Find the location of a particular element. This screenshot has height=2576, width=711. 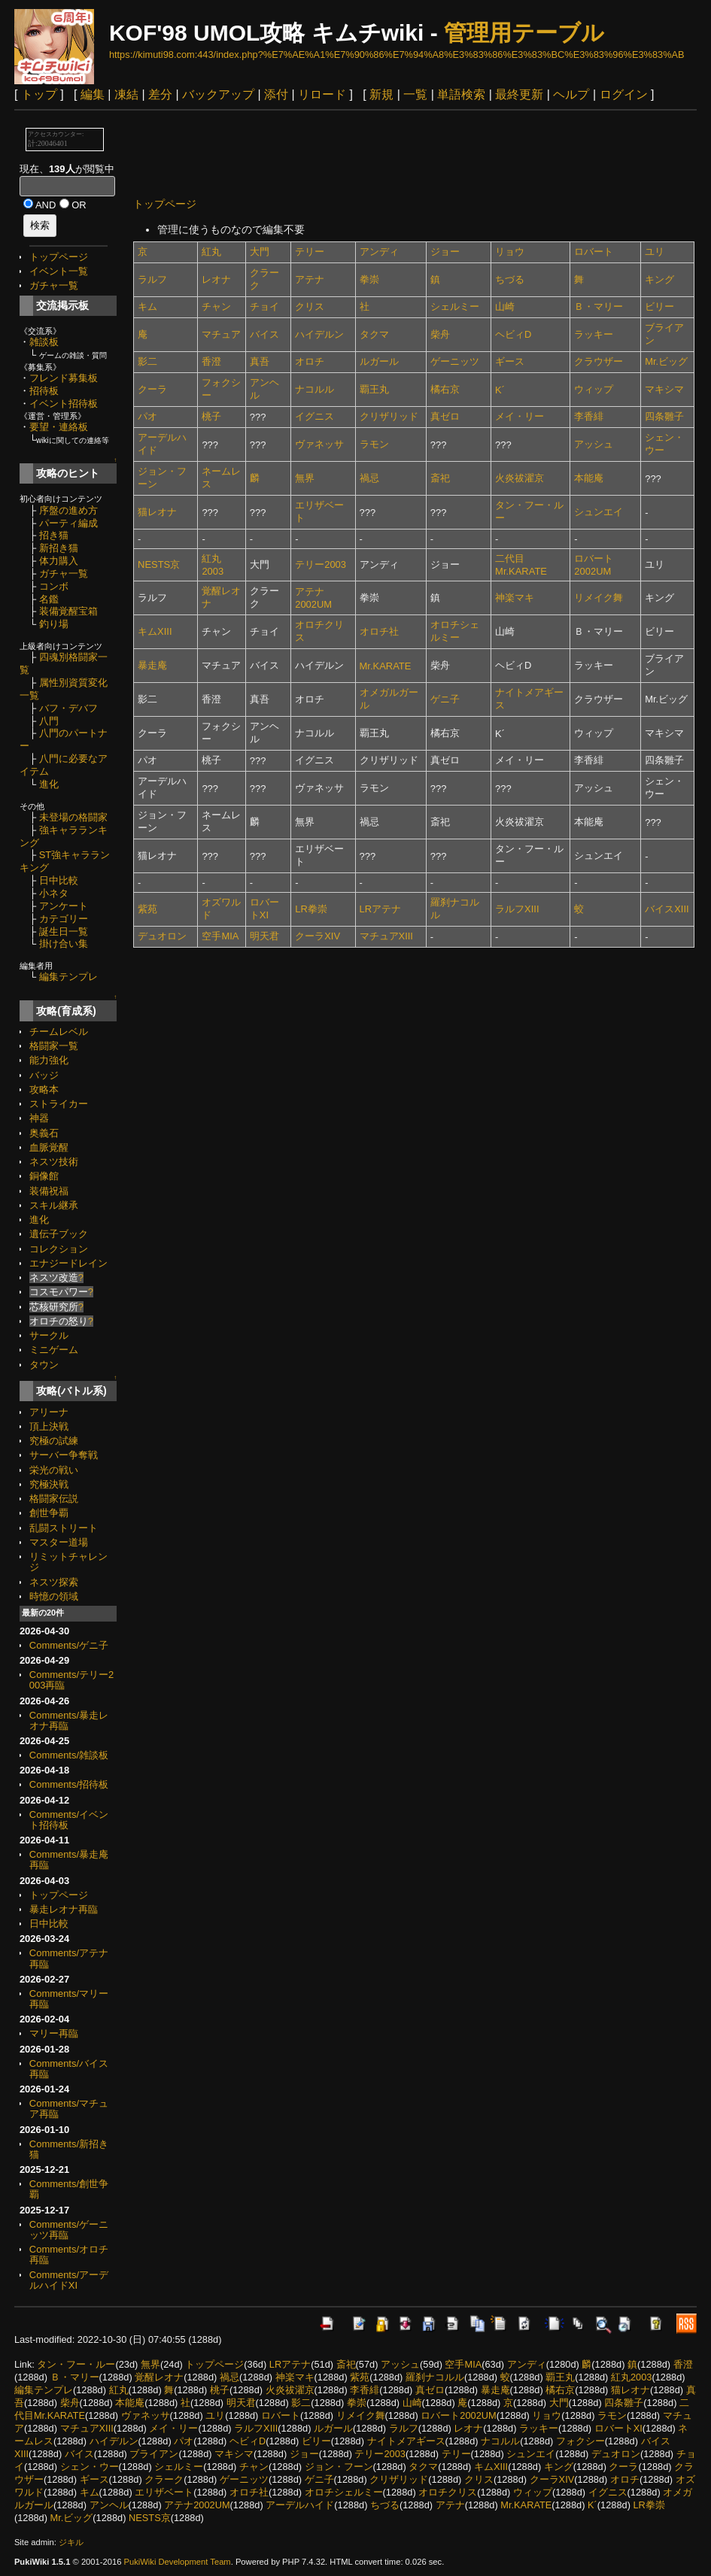

Comments/招待板 is located at coordinates (68, 1784).